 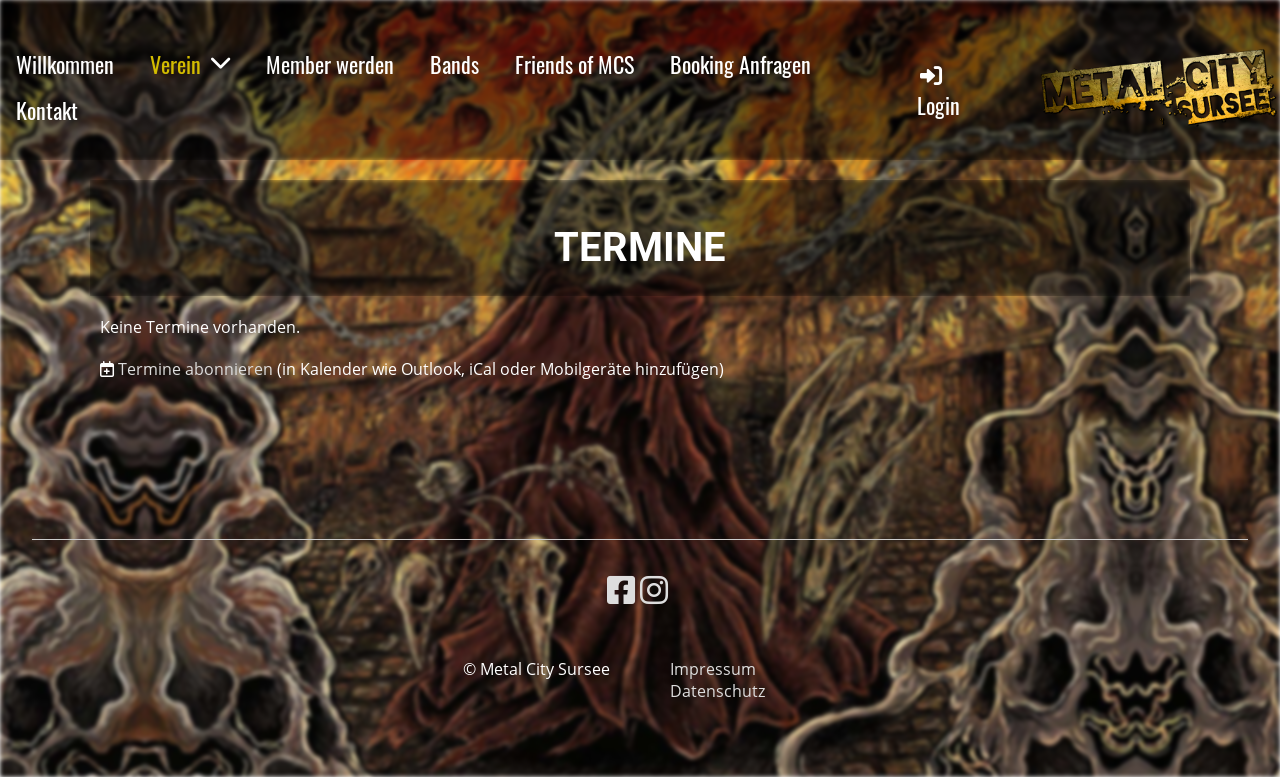 I want to click on Booking Anfragen, so click(x=740, y=64).